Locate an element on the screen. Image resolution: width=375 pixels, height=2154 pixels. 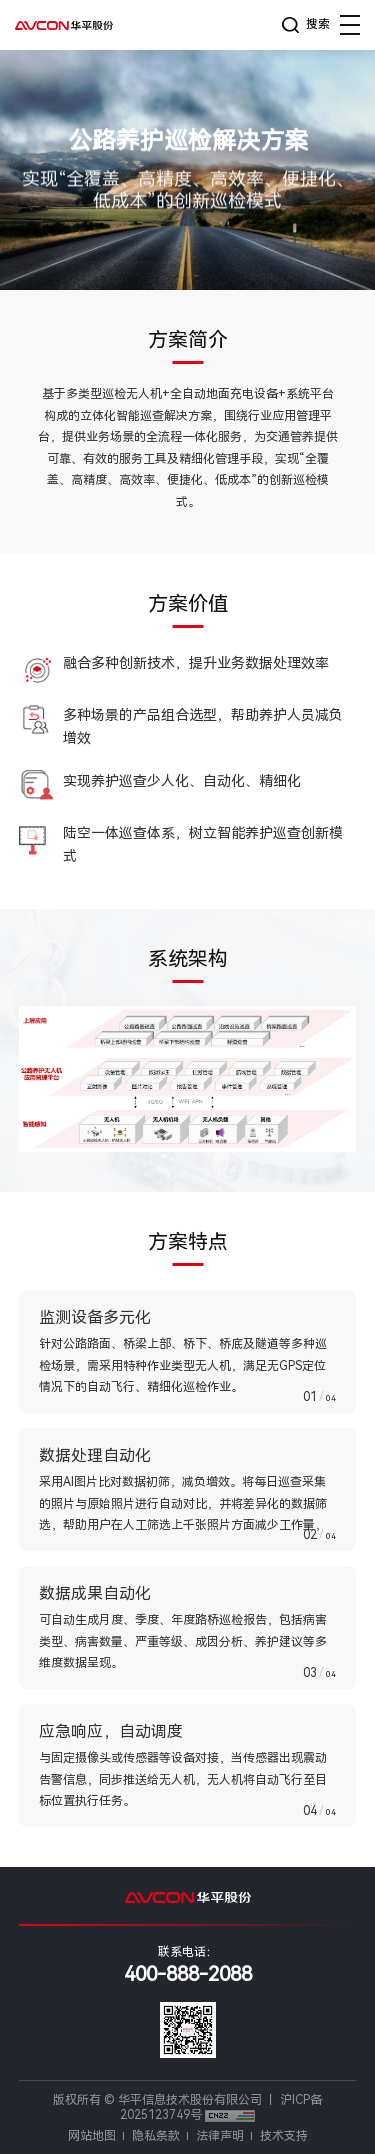
技术支持 is located at coordinates (284, 2136).